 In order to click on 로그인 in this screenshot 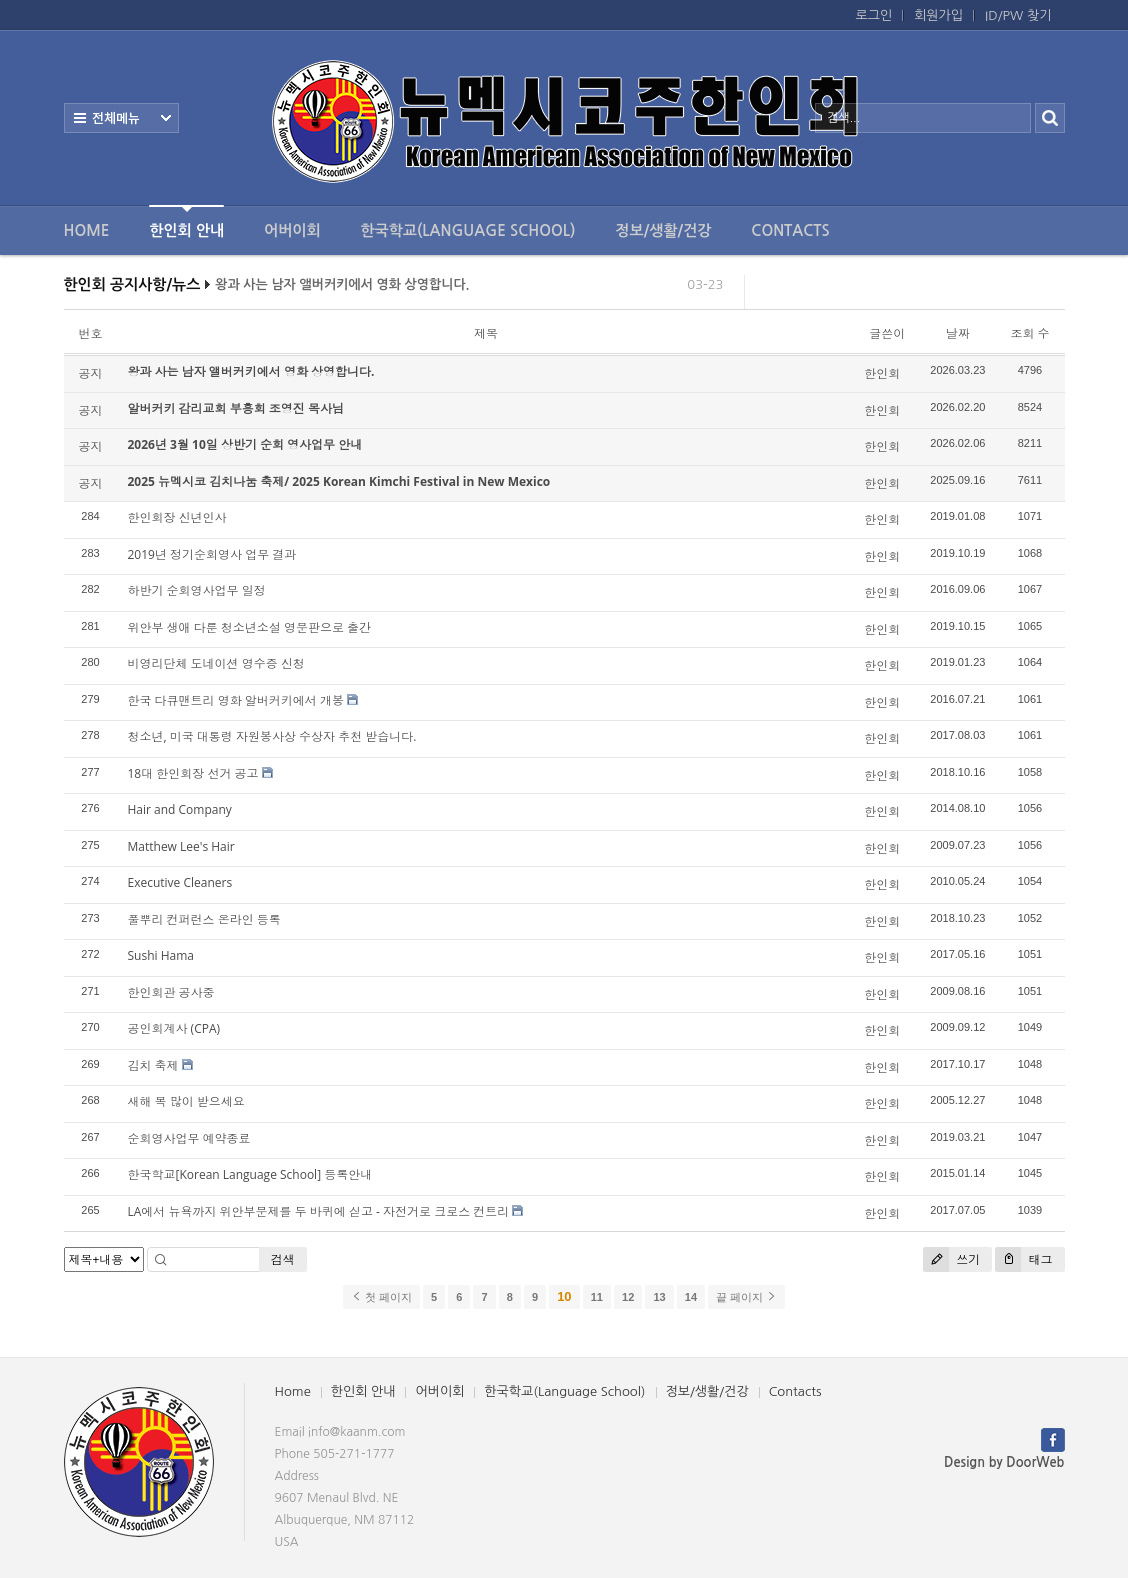, I will do `click(874, 15)`.